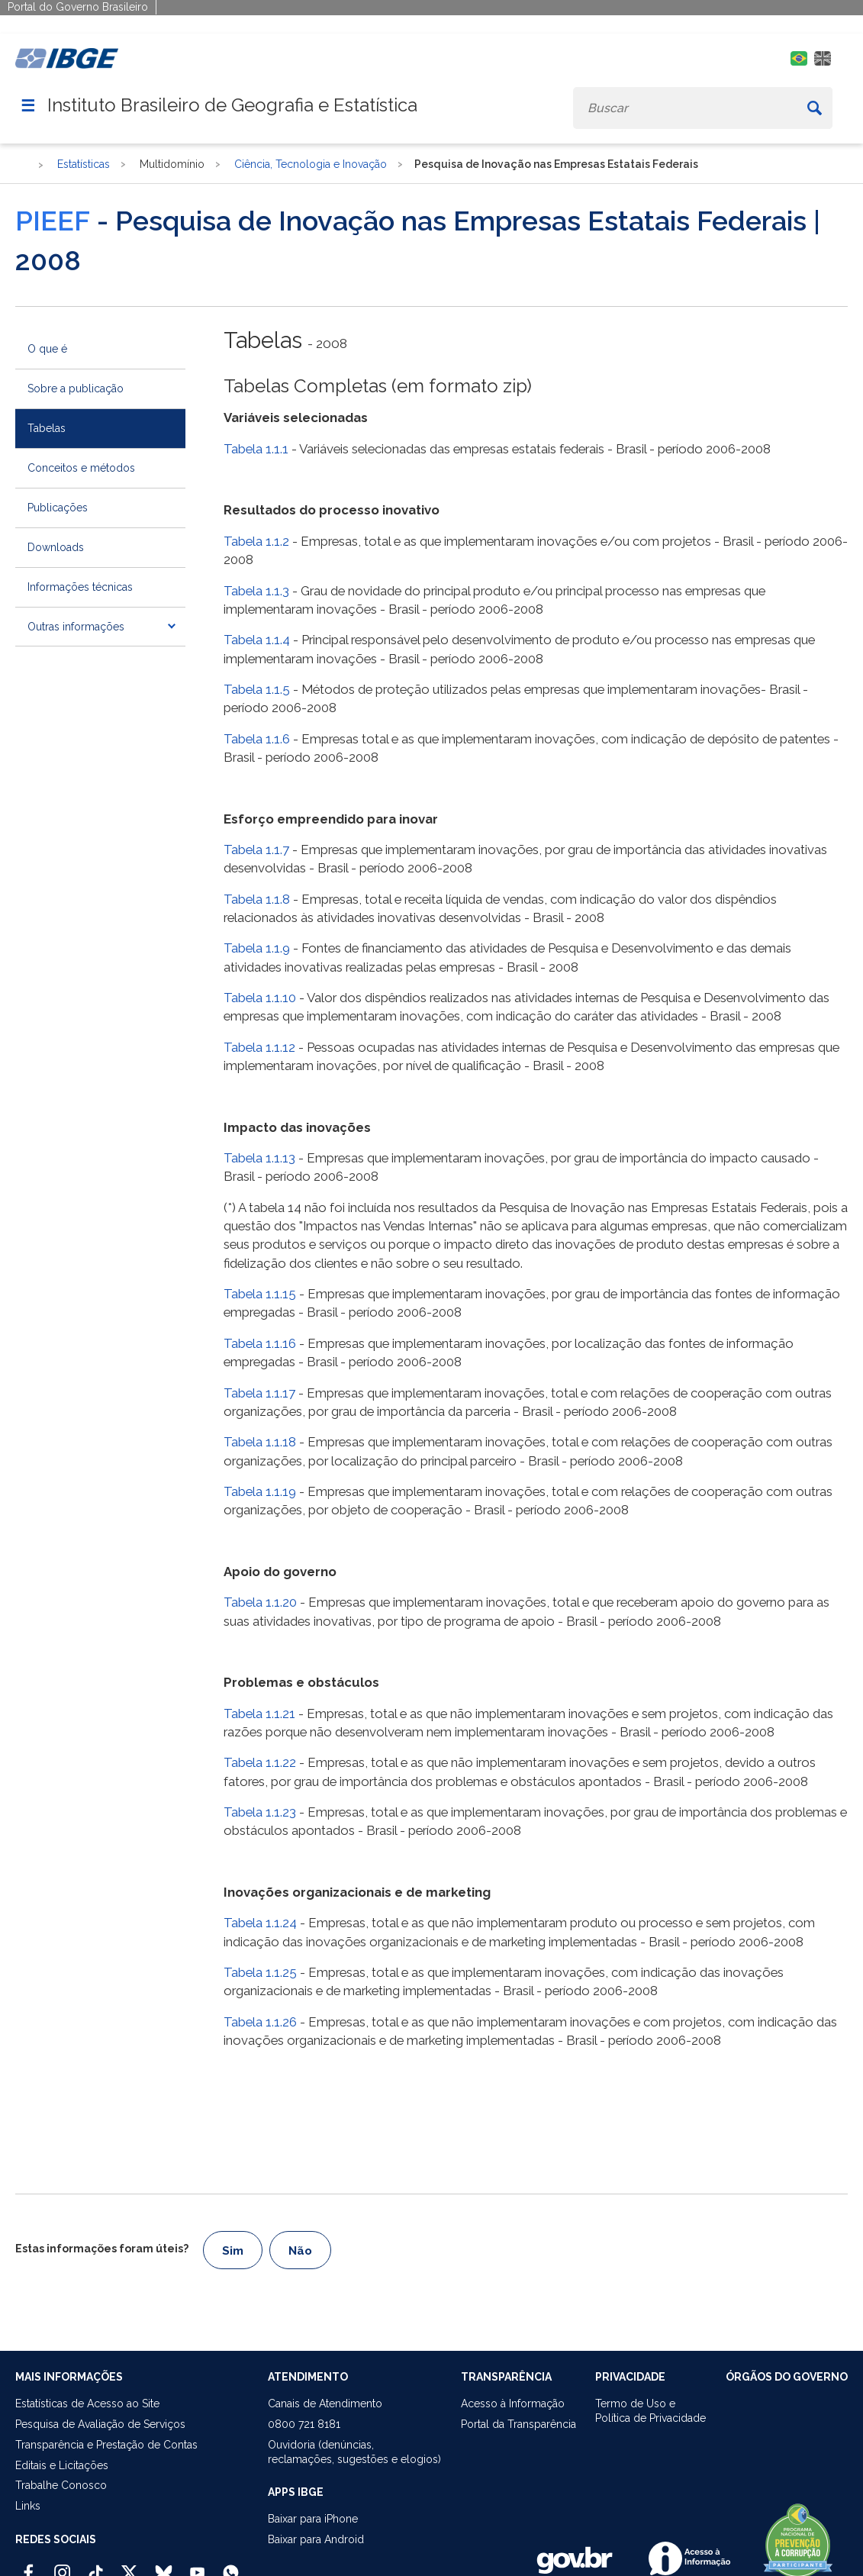  What do you see at coordinates (260, 2022) in the screenshot?
I see `Tabela 1.1.26` at bounding box center [260, 2022].